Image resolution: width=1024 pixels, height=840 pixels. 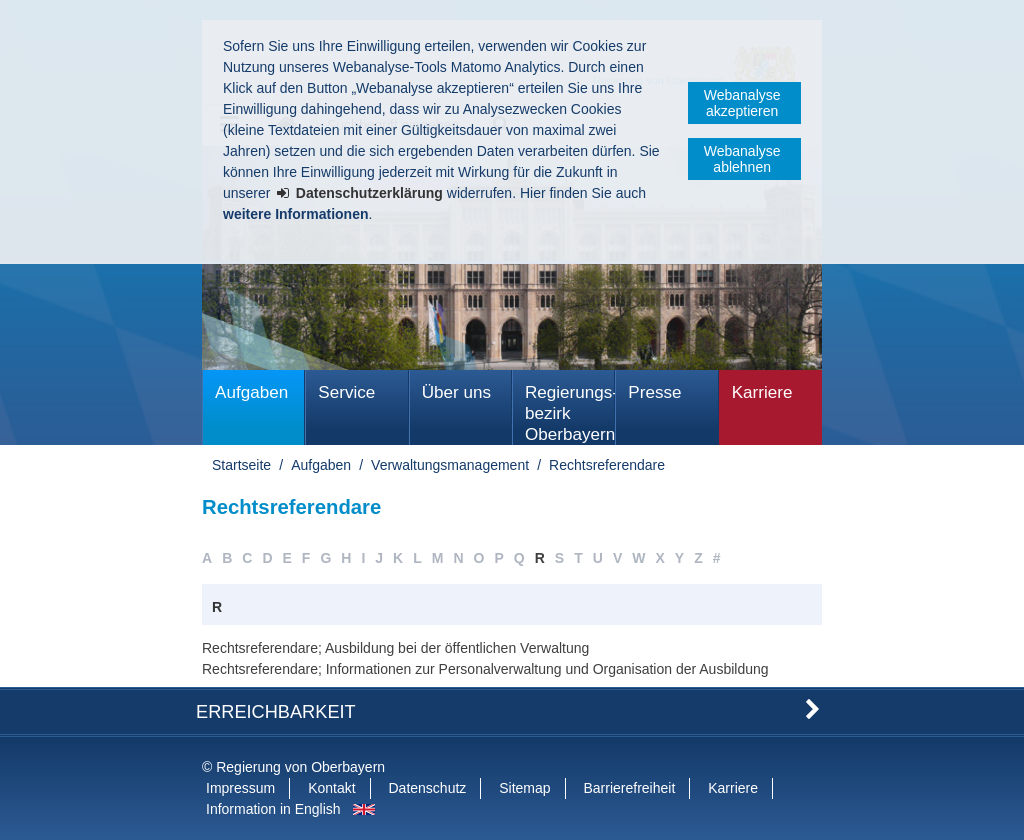 What do you see at coordinates (276, 712) in the screenshot?
I see `Erreichbarkeit [button]` at bounding box center [276, 712].